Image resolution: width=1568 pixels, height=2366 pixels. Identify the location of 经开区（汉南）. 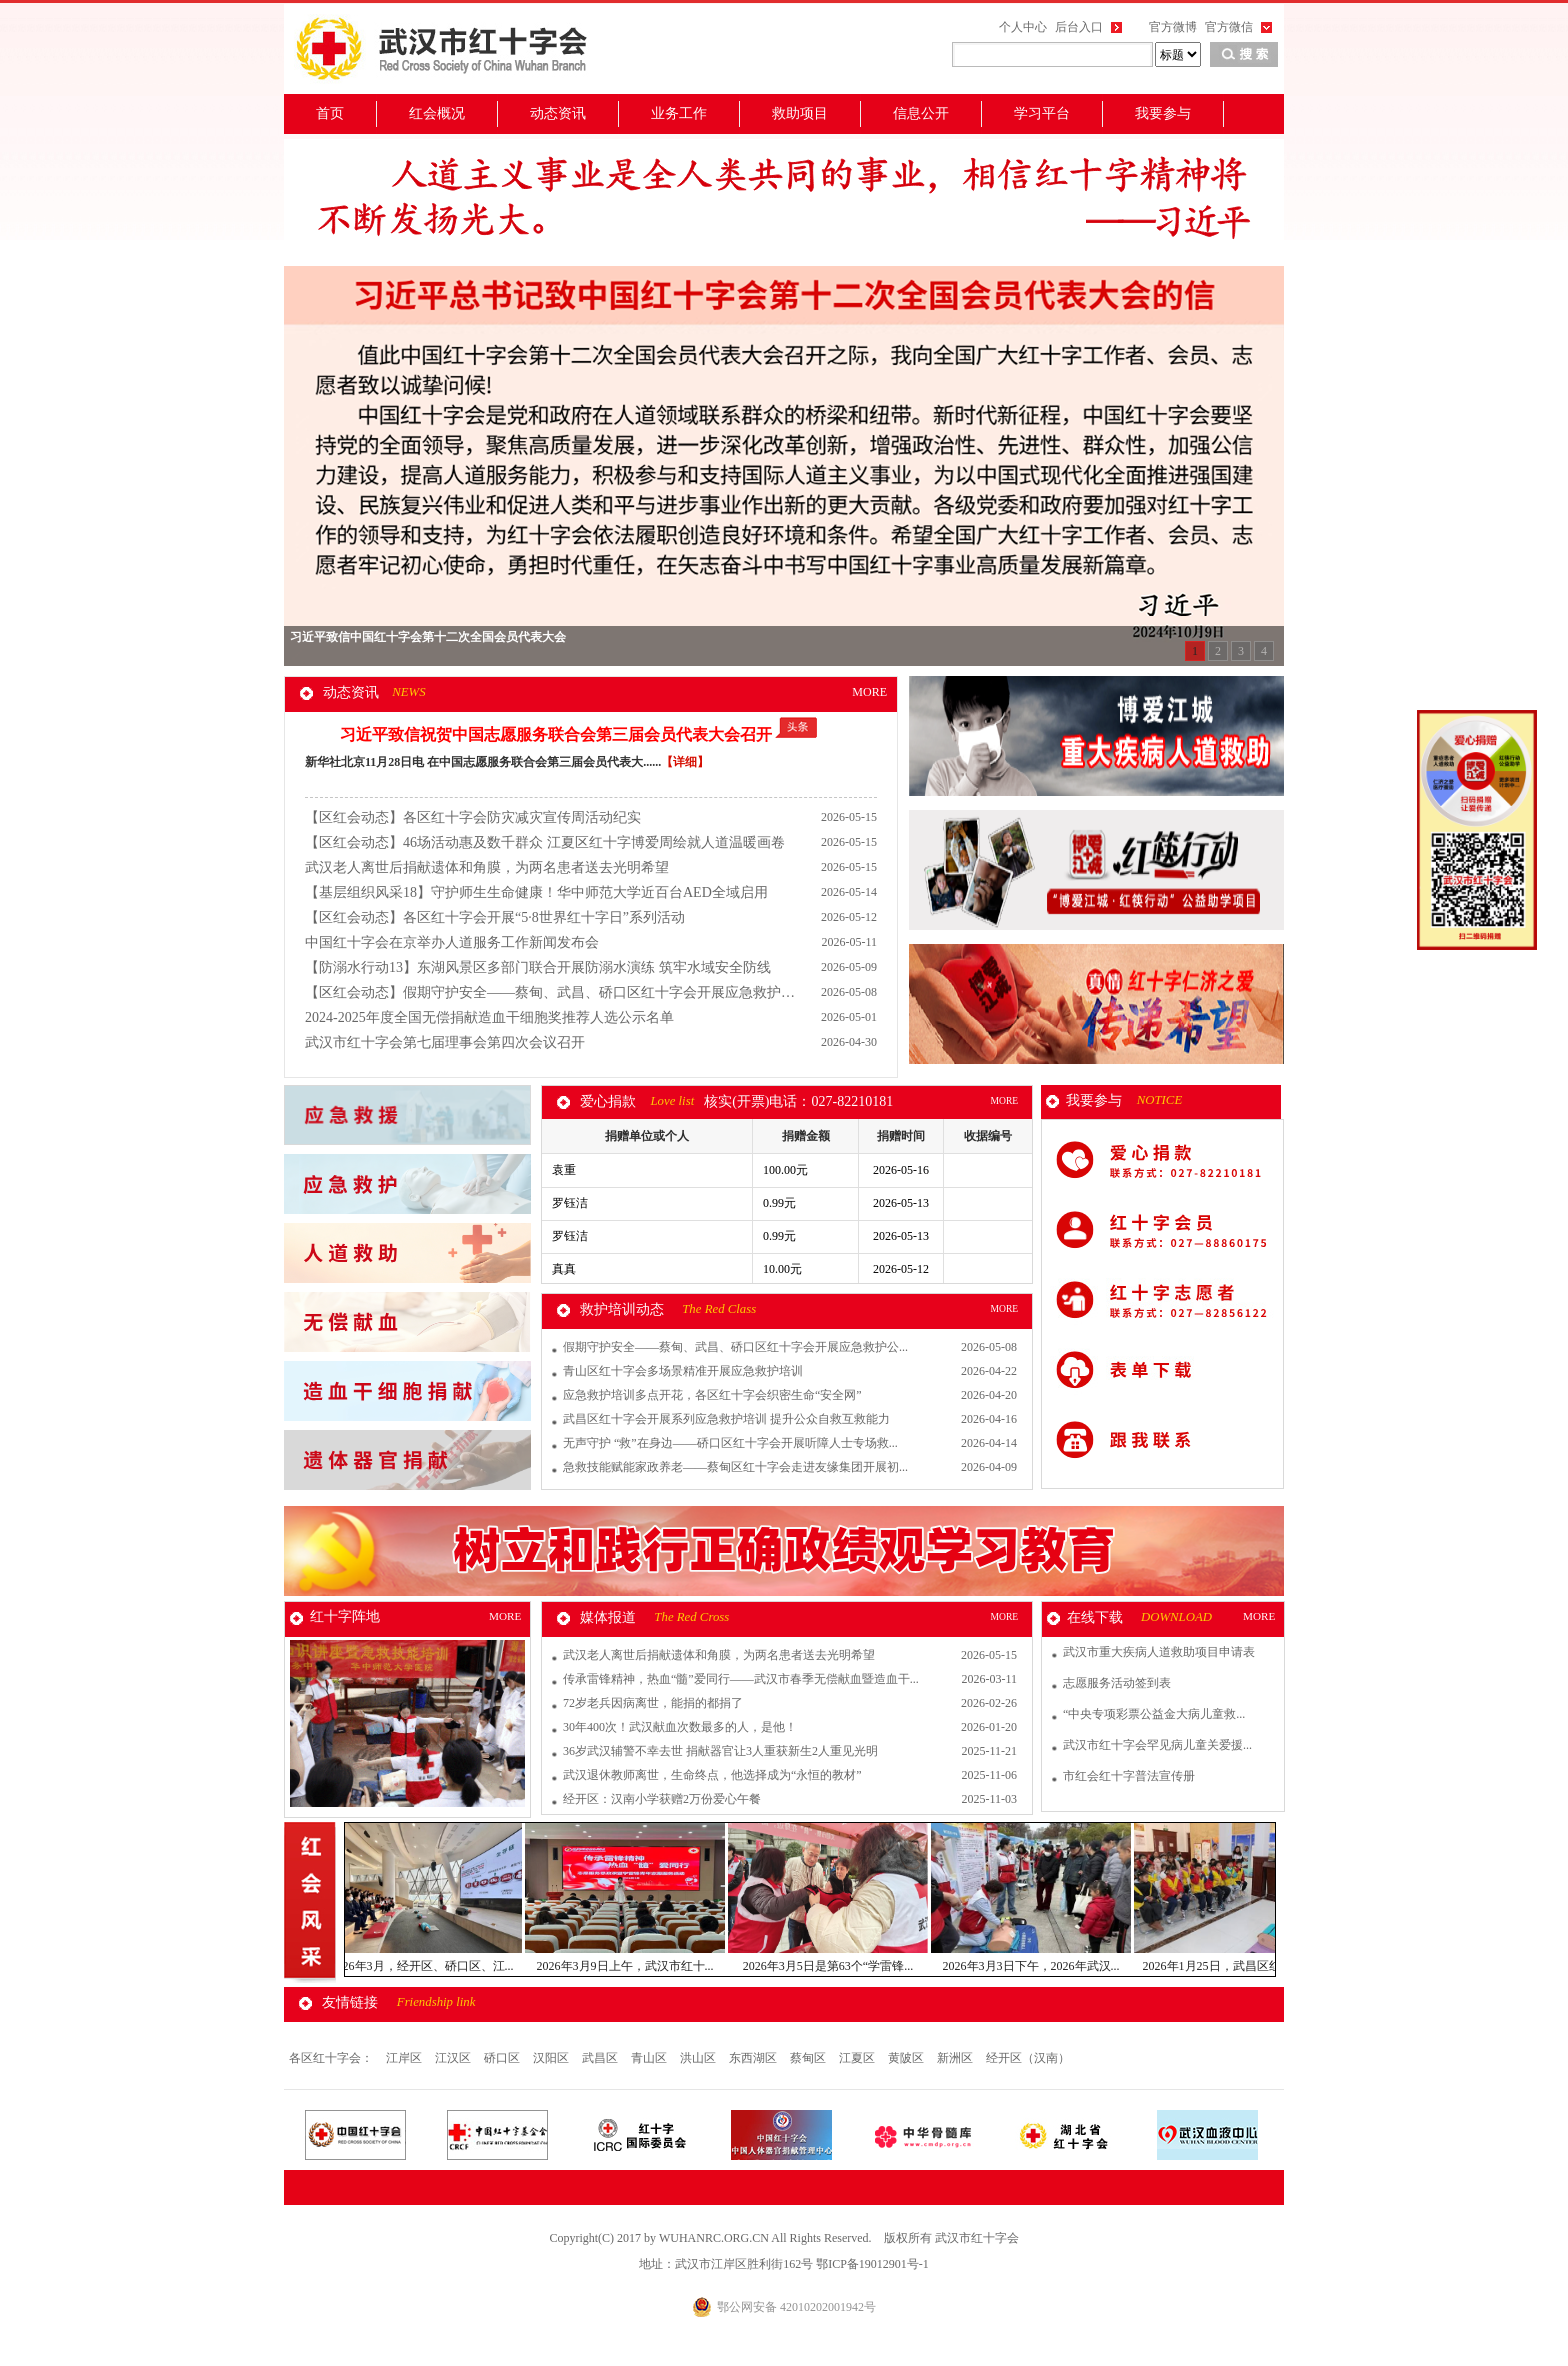
(1028, 2058).